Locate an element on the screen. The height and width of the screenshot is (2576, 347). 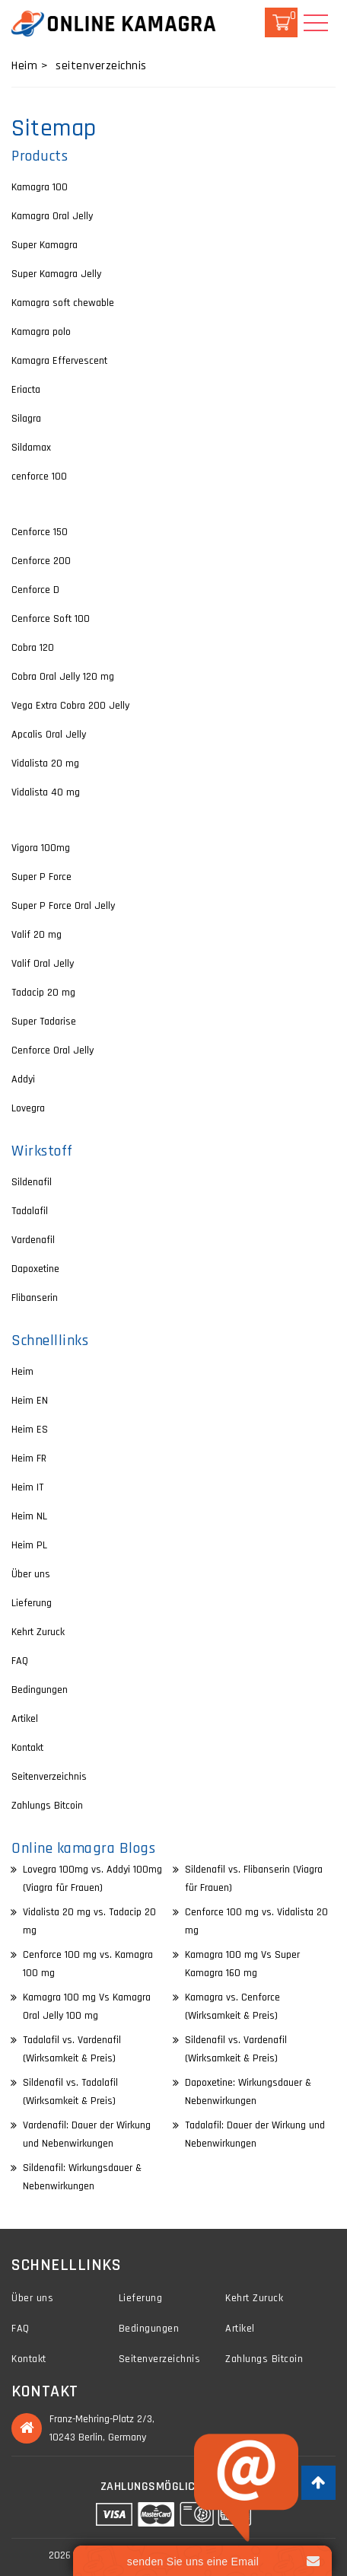
Valif 20 mg is located at coordinates (36, 935).